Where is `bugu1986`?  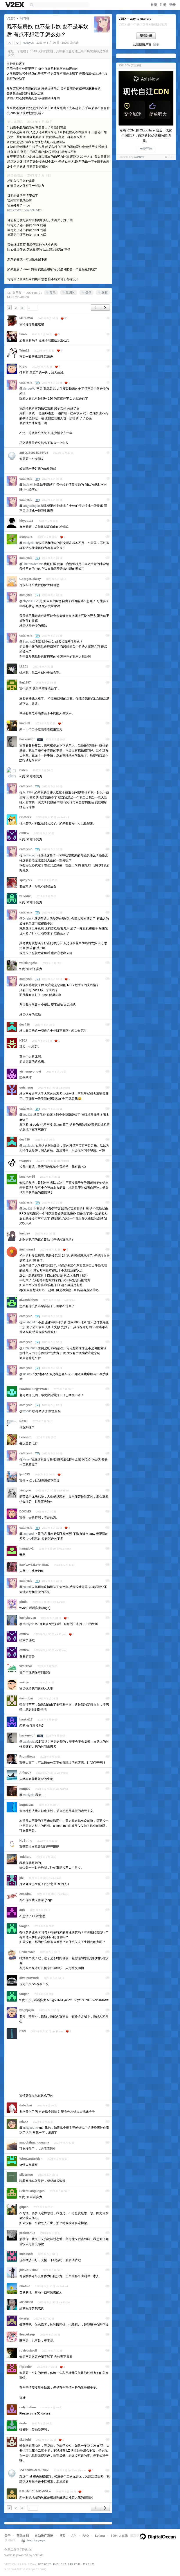
bugu1986 is located at coordinates (26, 1804).